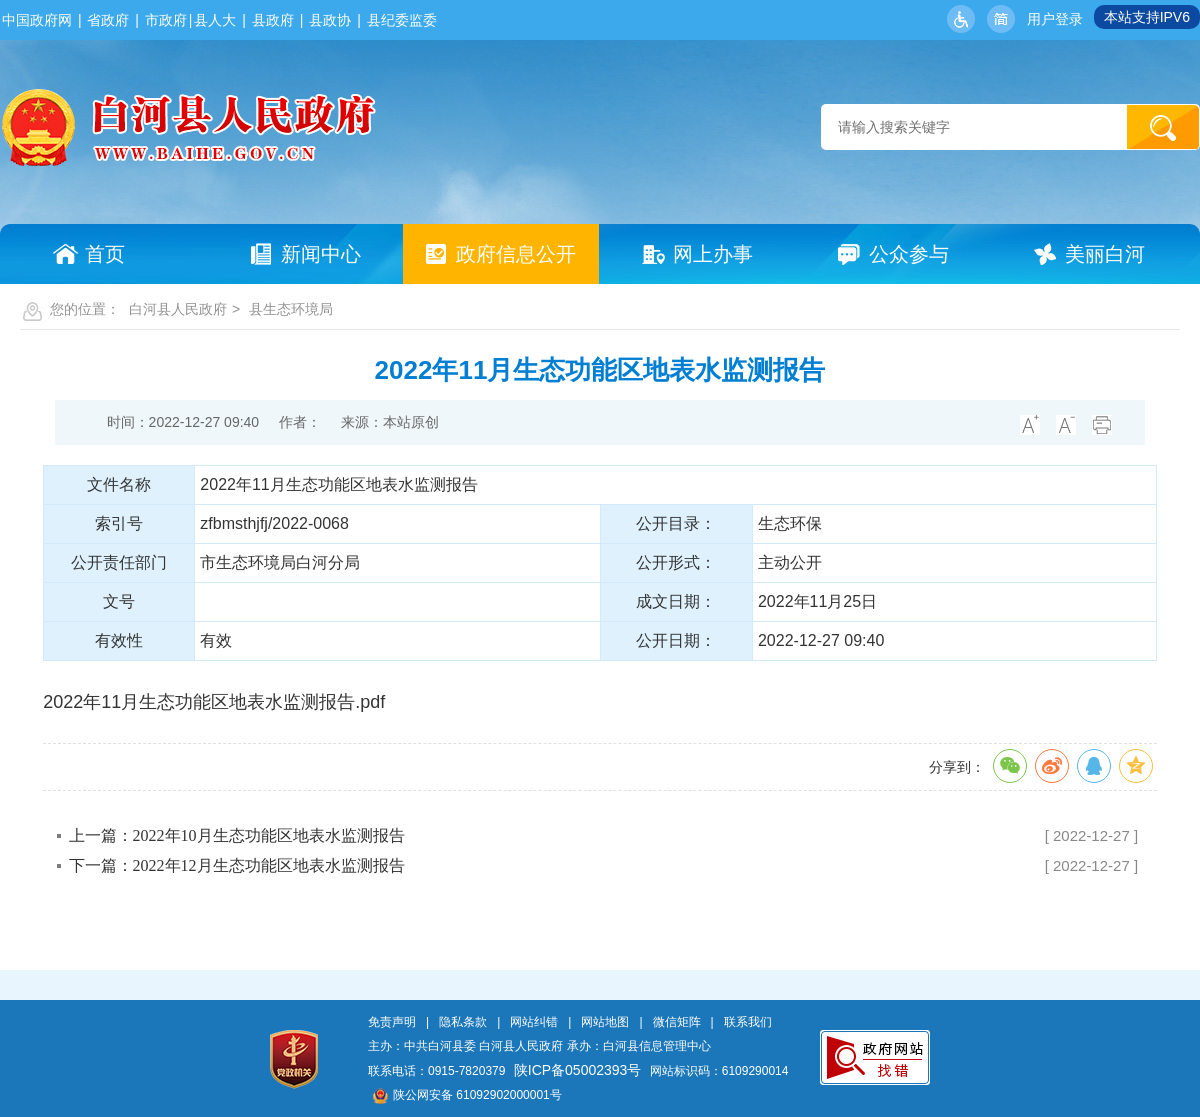  I want to click on 网站地图, so click(605, 1022).